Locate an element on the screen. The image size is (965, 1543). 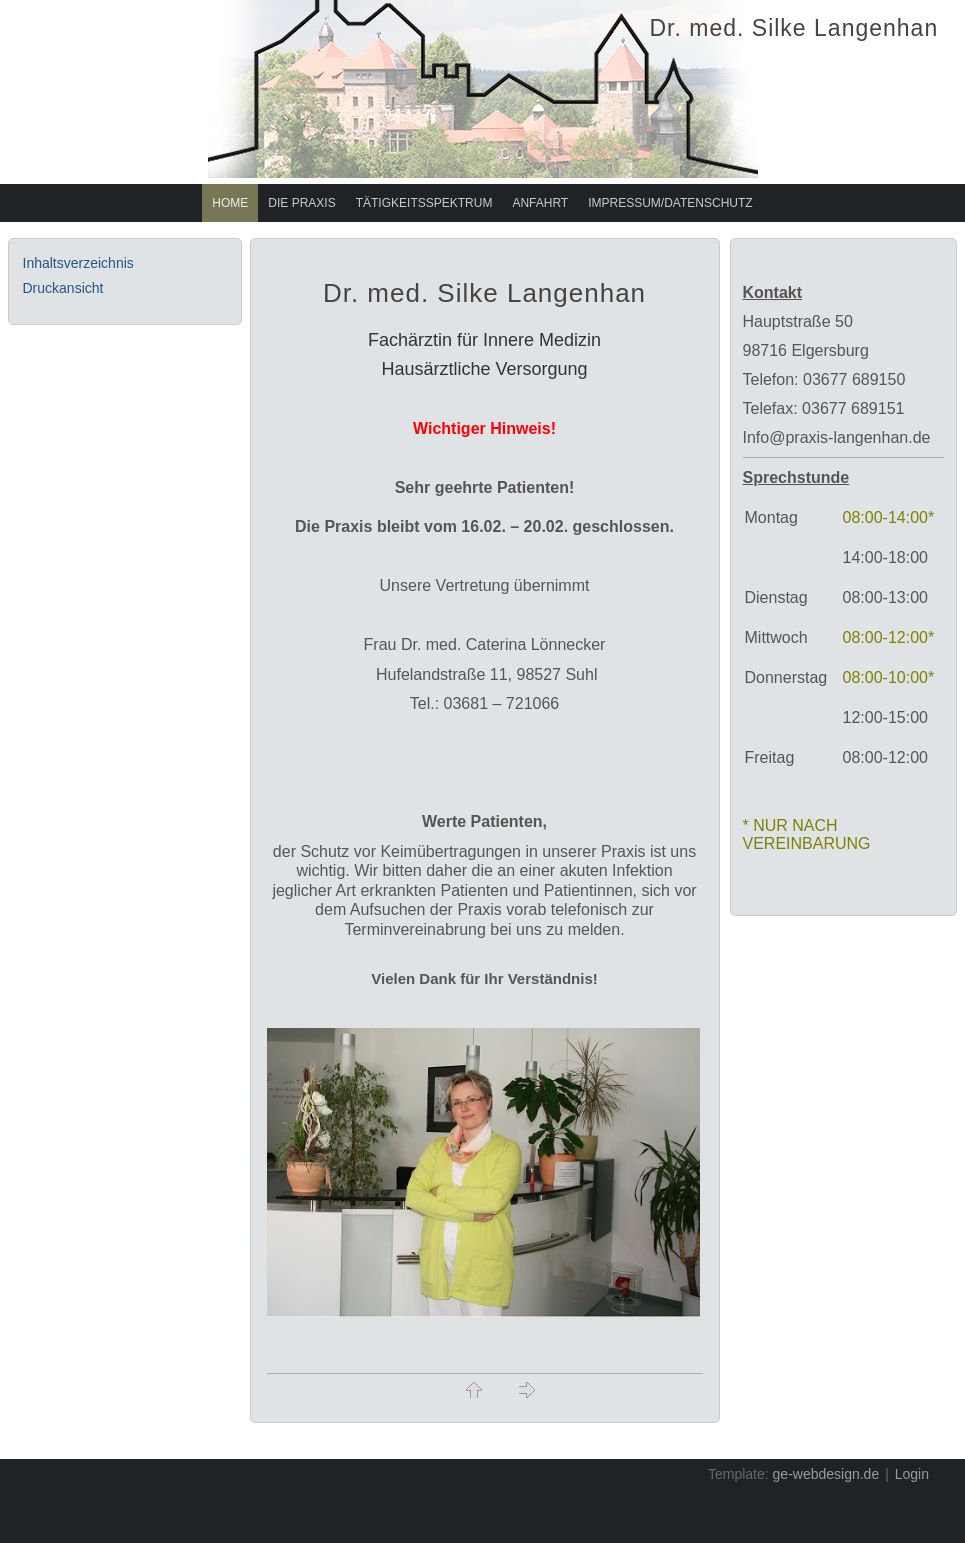
Anfahrt is located at coordinates (540, 203).